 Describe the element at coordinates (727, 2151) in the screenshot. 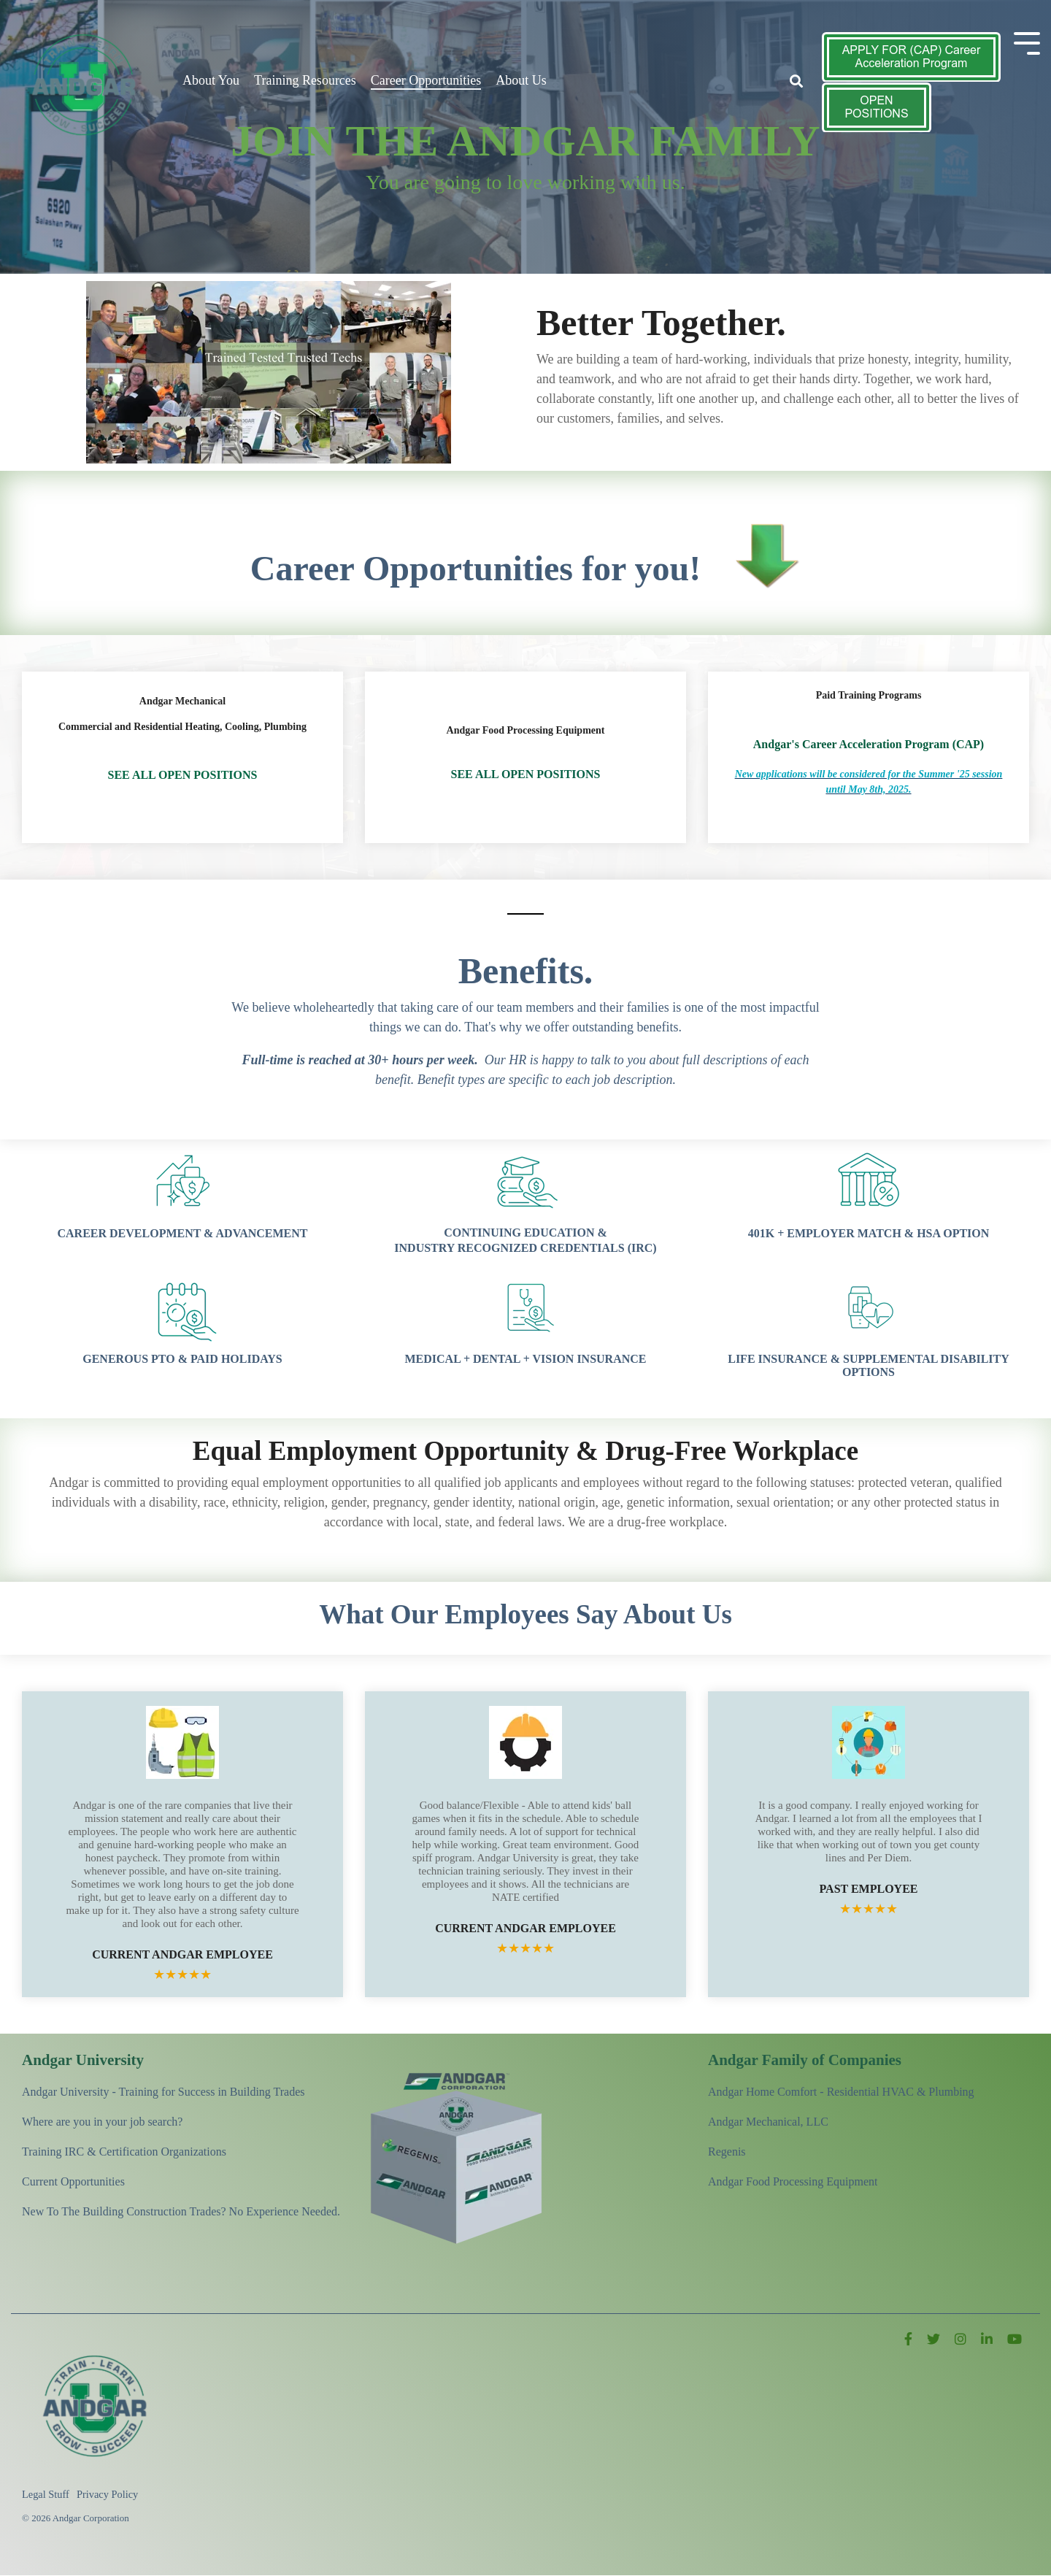

I see `Regenis [menuitem]` at that location.